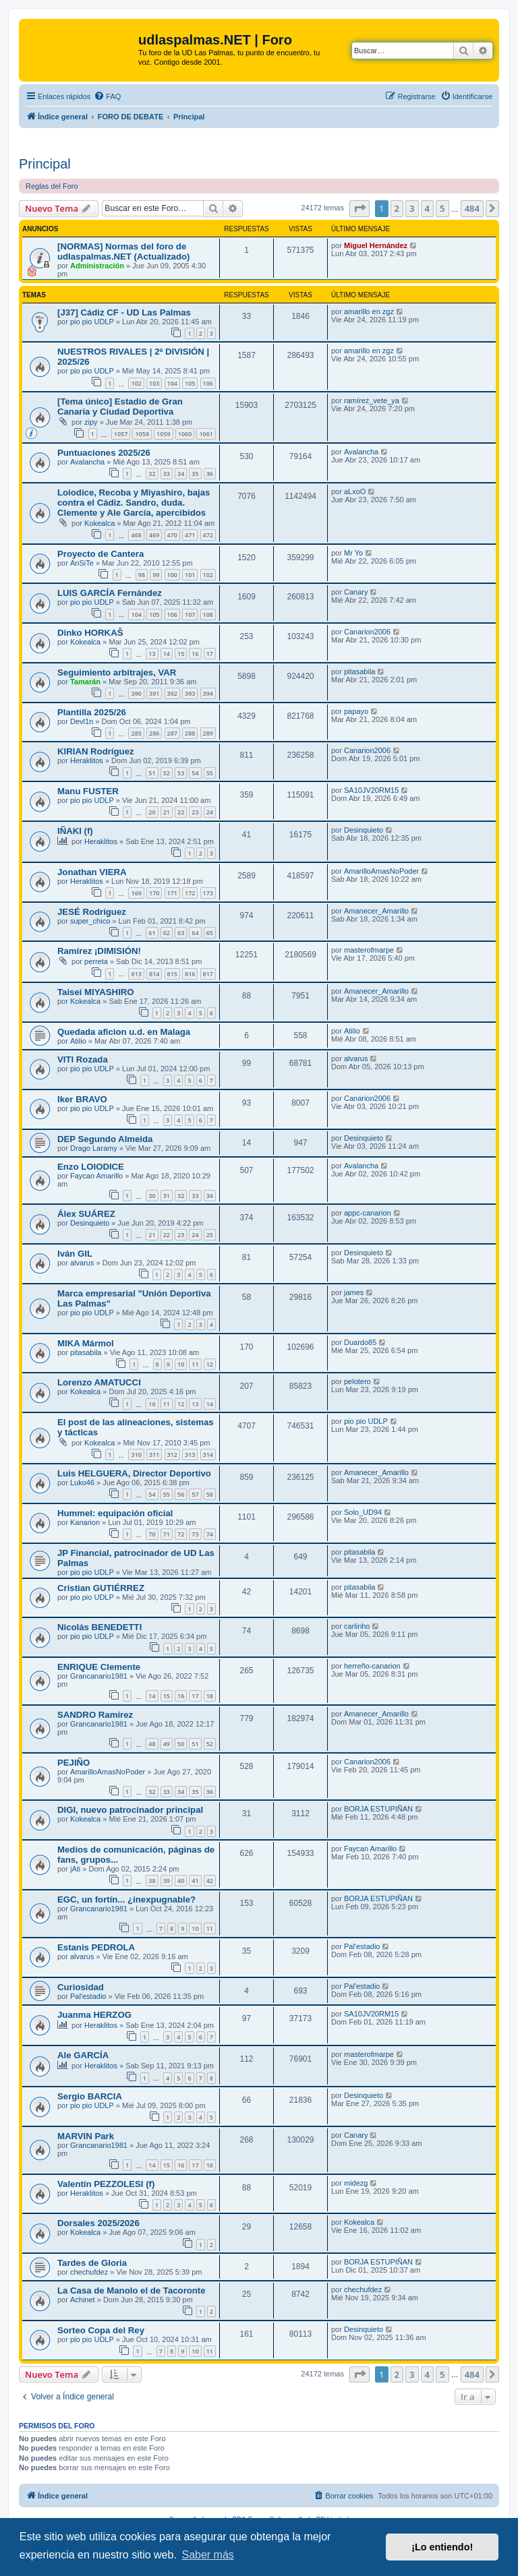 This screenshot has height=2576, width=518. What do you see at coordinates (166, 473) in the screenshot?
I see `33` at bounding box center [166, 473].